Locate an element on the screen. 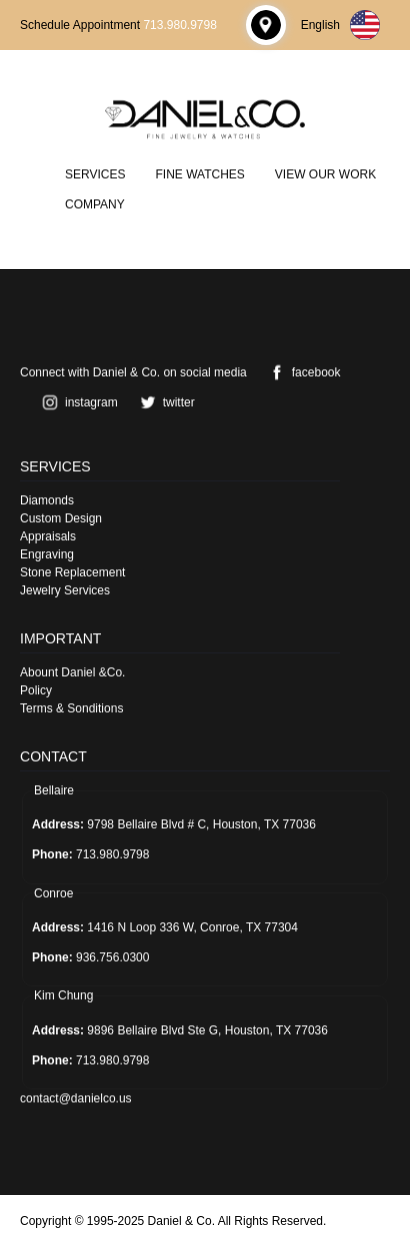  Daniel & Co. is located at coordinates (181, 1221).